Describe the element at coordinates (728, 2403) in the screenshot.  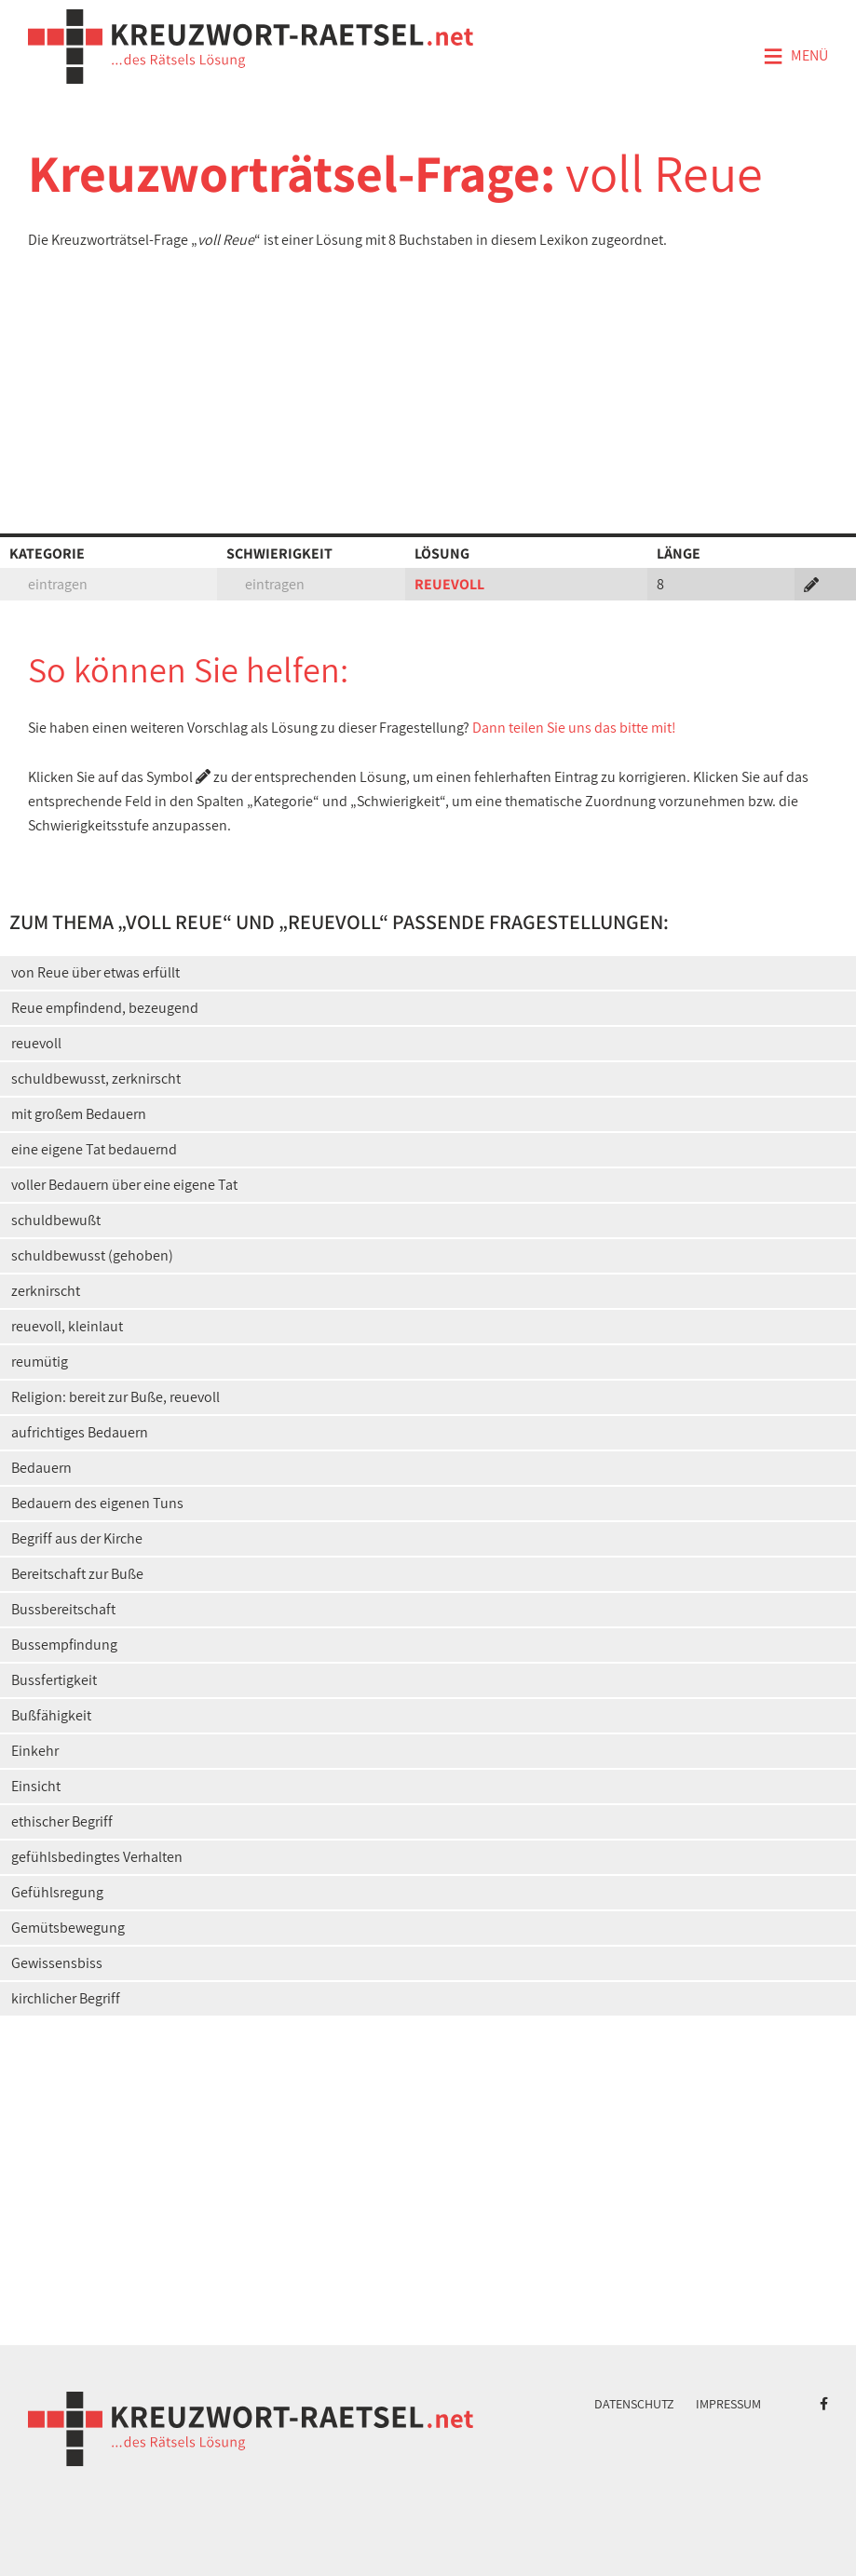
I see `Impressum` at that location.